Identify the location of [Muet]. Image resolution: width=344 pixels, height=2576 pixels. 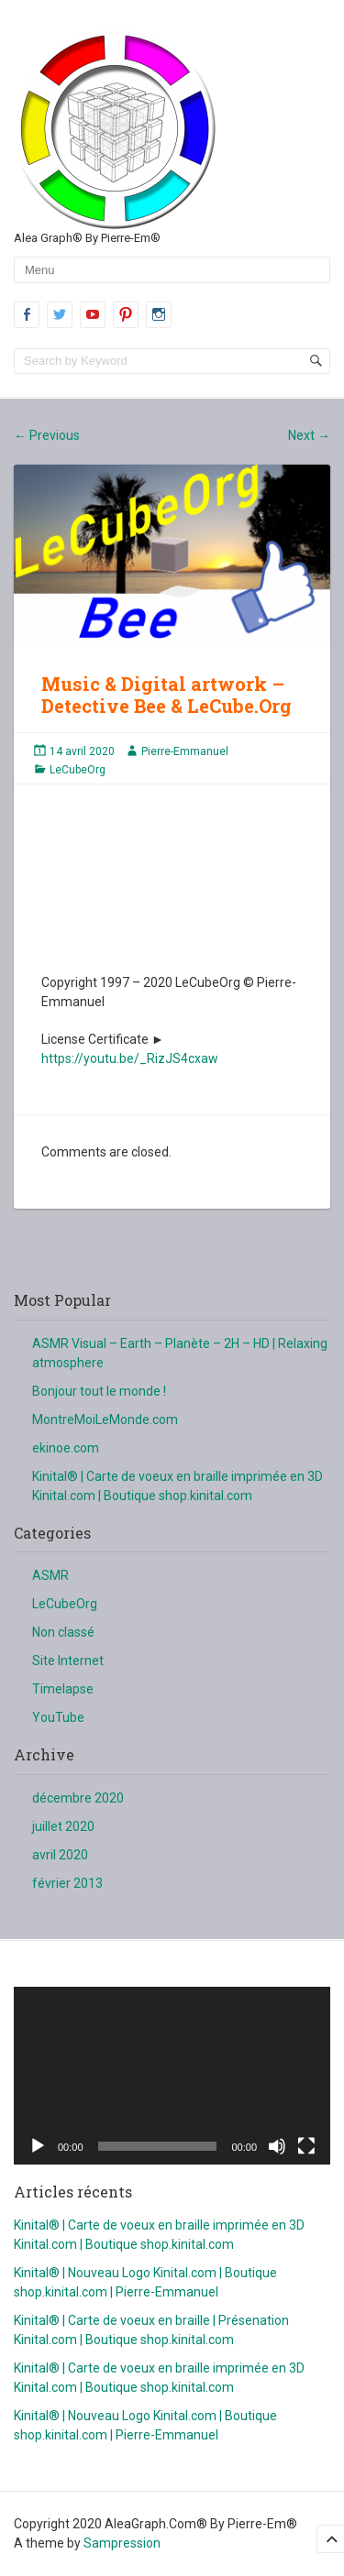
(277, 2146).